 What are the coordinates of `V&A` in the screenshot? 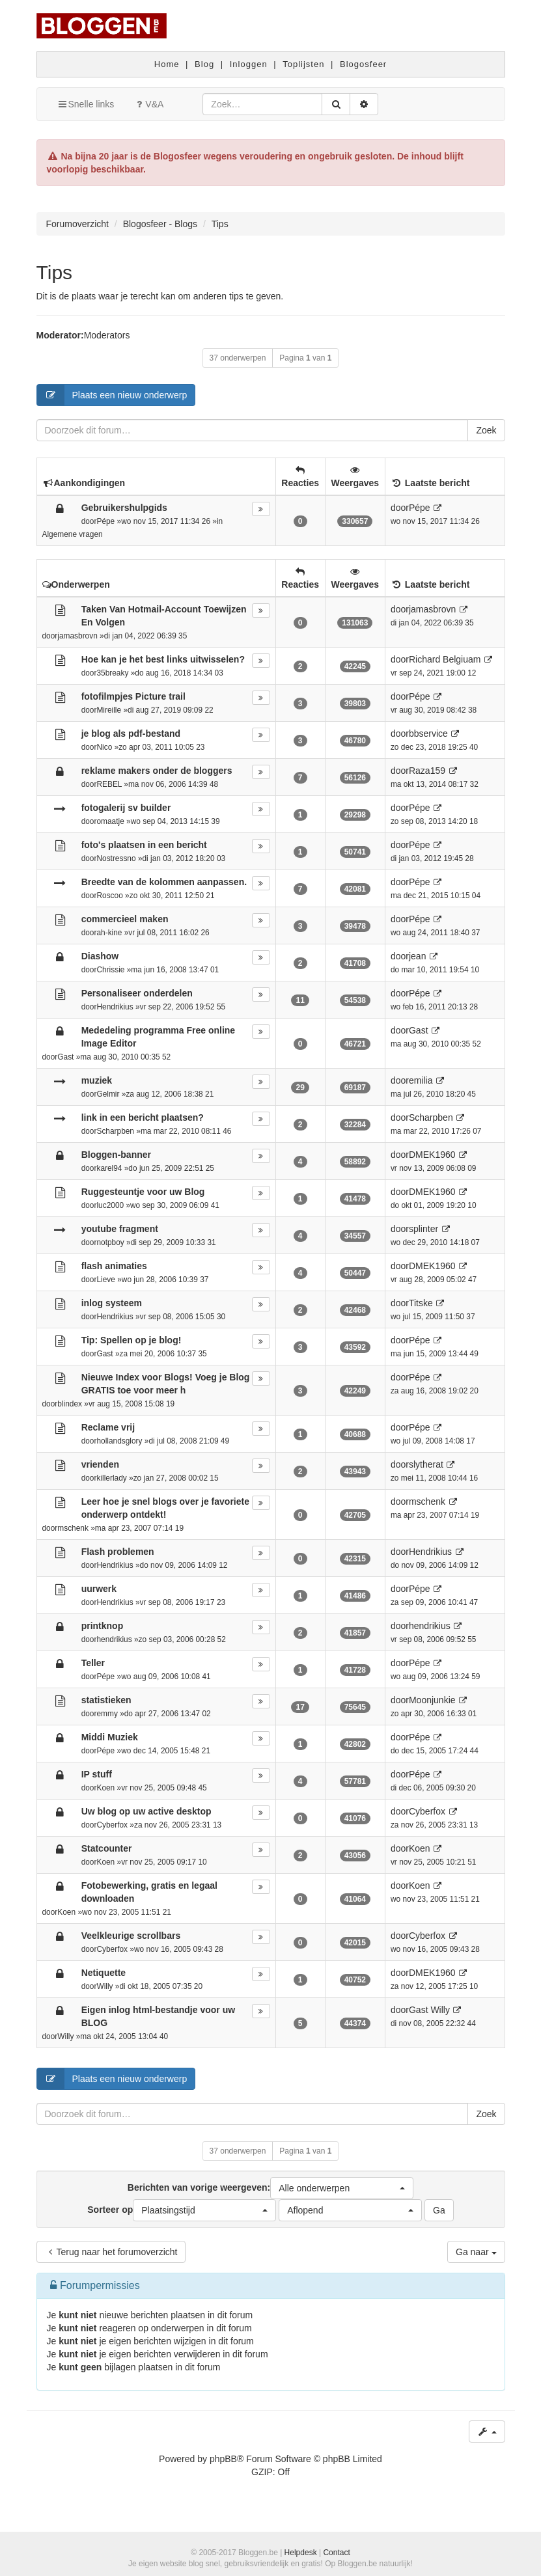 It's located at (148, 104).